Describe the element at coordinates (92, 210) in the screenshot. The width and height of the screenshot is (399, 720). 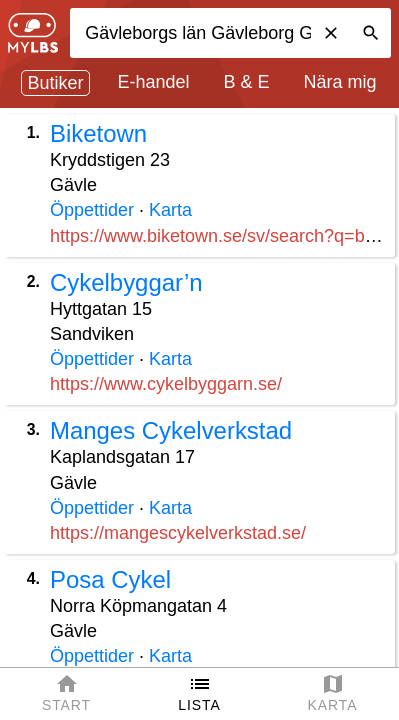
I see `Öppettider` at that location.